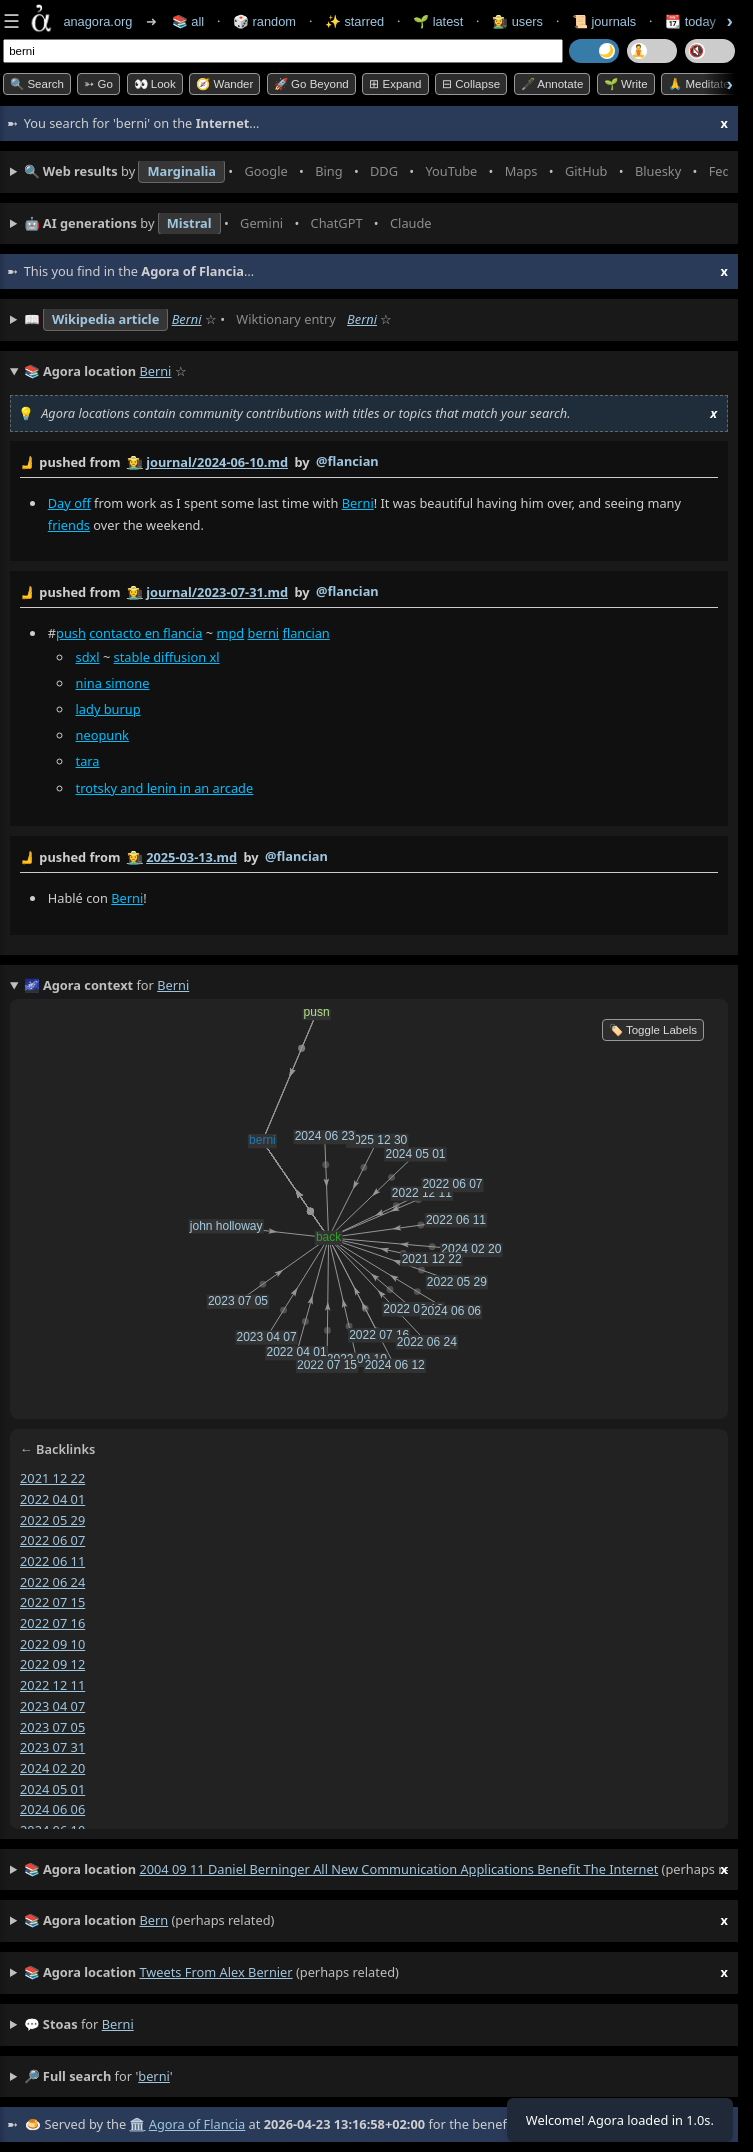  What do you see at coordinates (311, 84) in the screenshot?
I see `🚀 Go Beyond` at bounding box center [311, 84].